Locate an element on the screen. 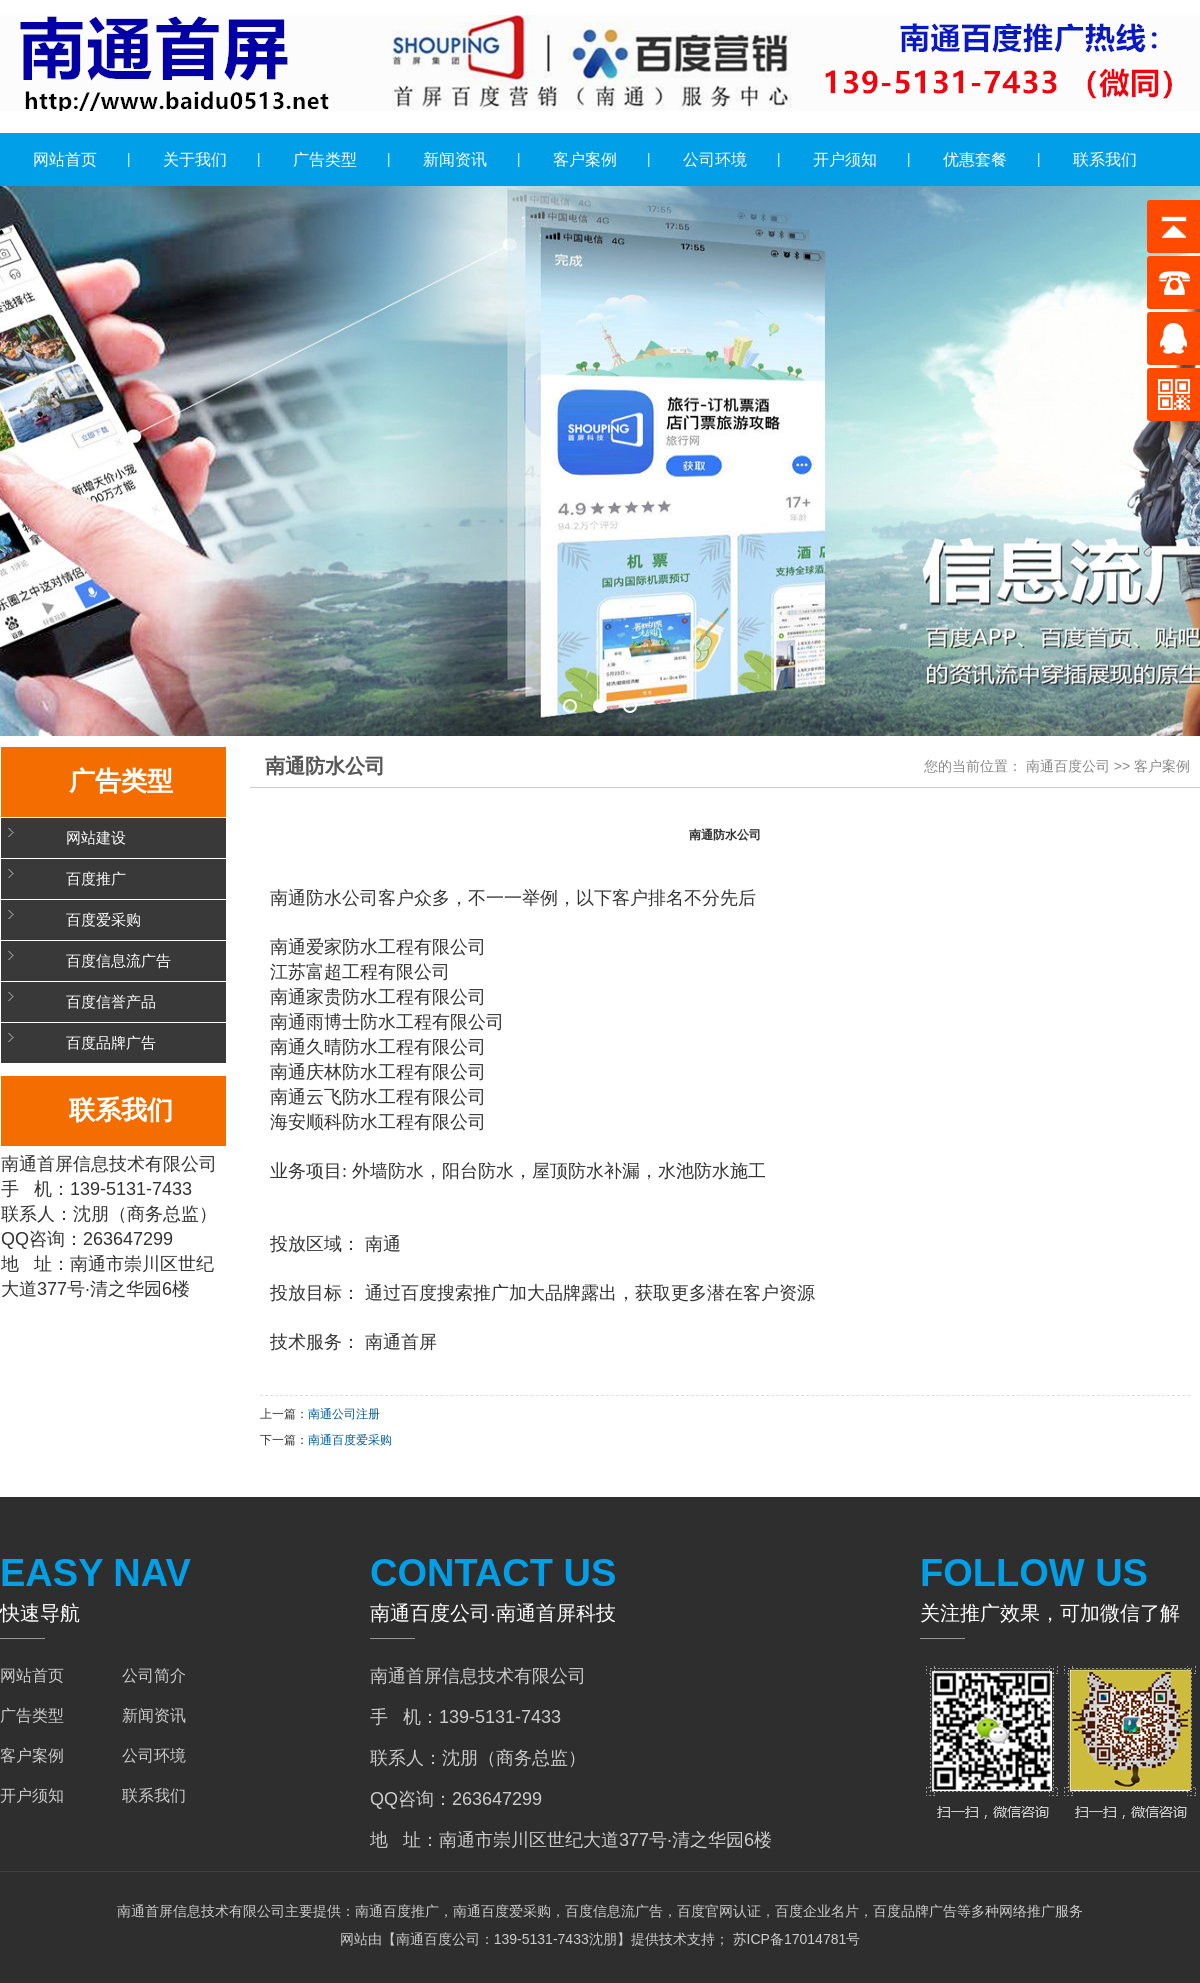  南通公司注册 is located at coordinates (344, 1414).